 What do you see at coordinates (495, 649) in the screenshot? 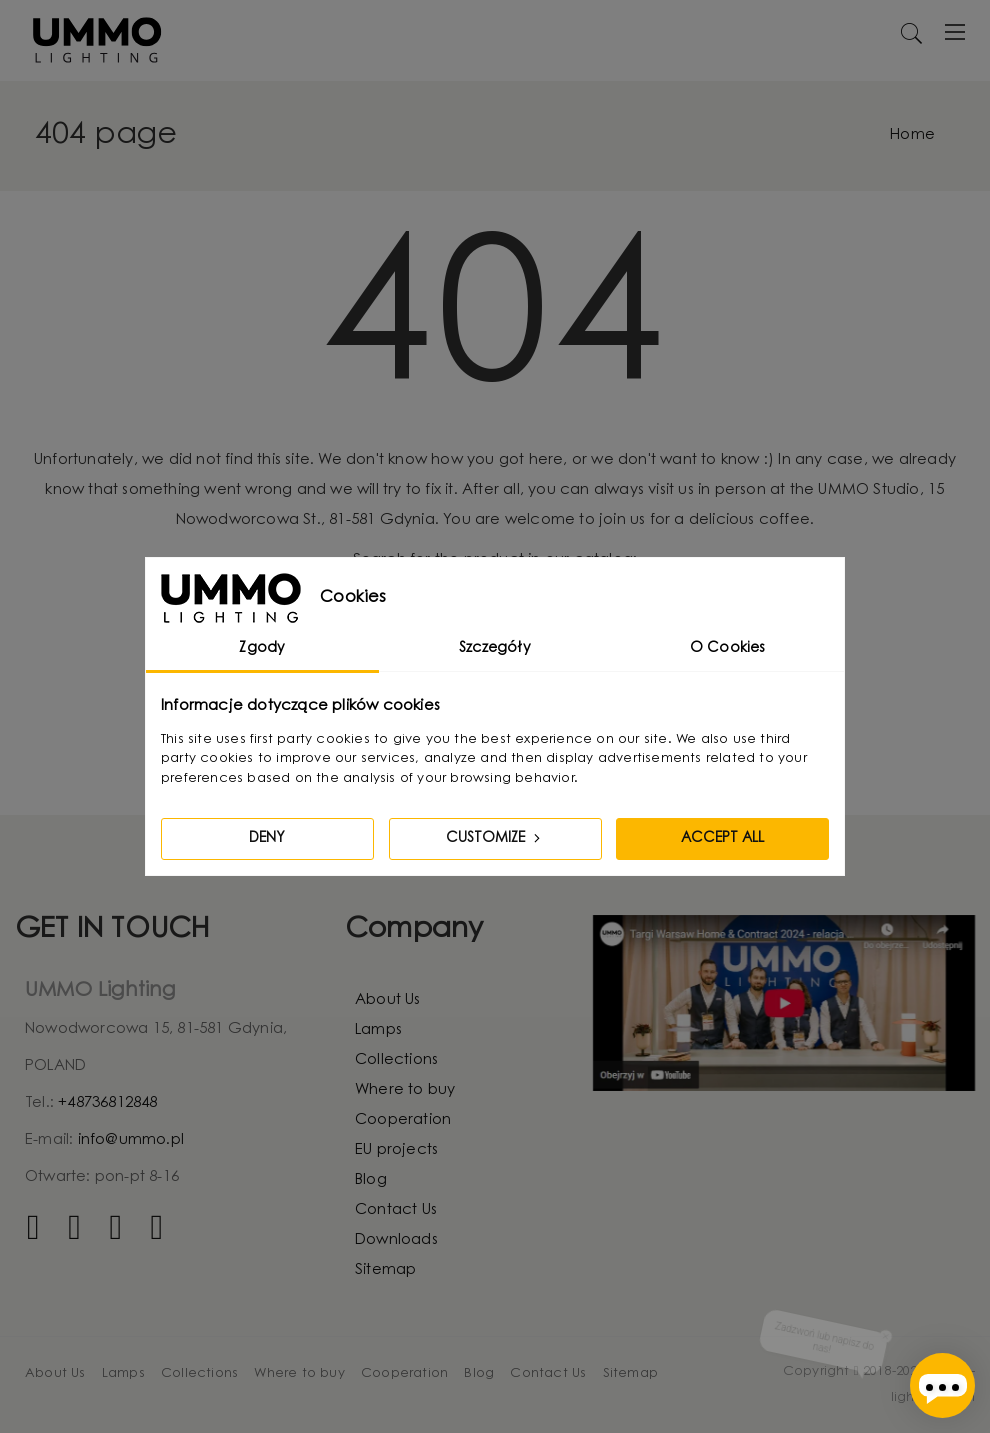
I see `Szczegóły [tab]` at bounding box center [495, 649].